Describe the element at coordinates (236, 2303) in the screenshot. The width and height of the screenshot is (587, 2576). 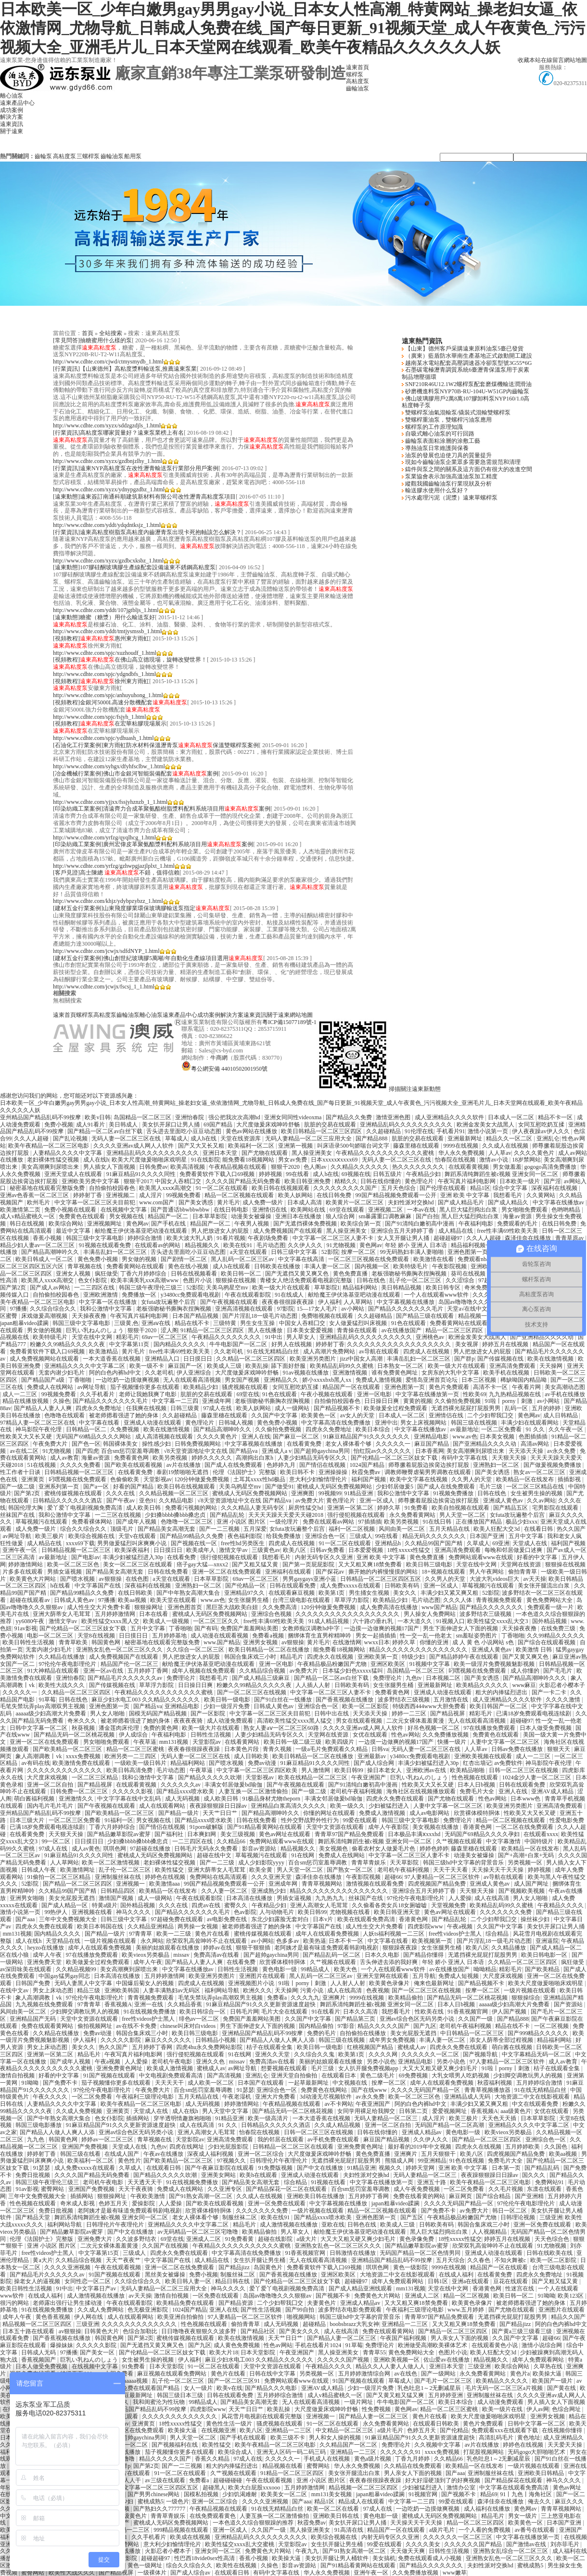
I see `国产精品资源` at that location.